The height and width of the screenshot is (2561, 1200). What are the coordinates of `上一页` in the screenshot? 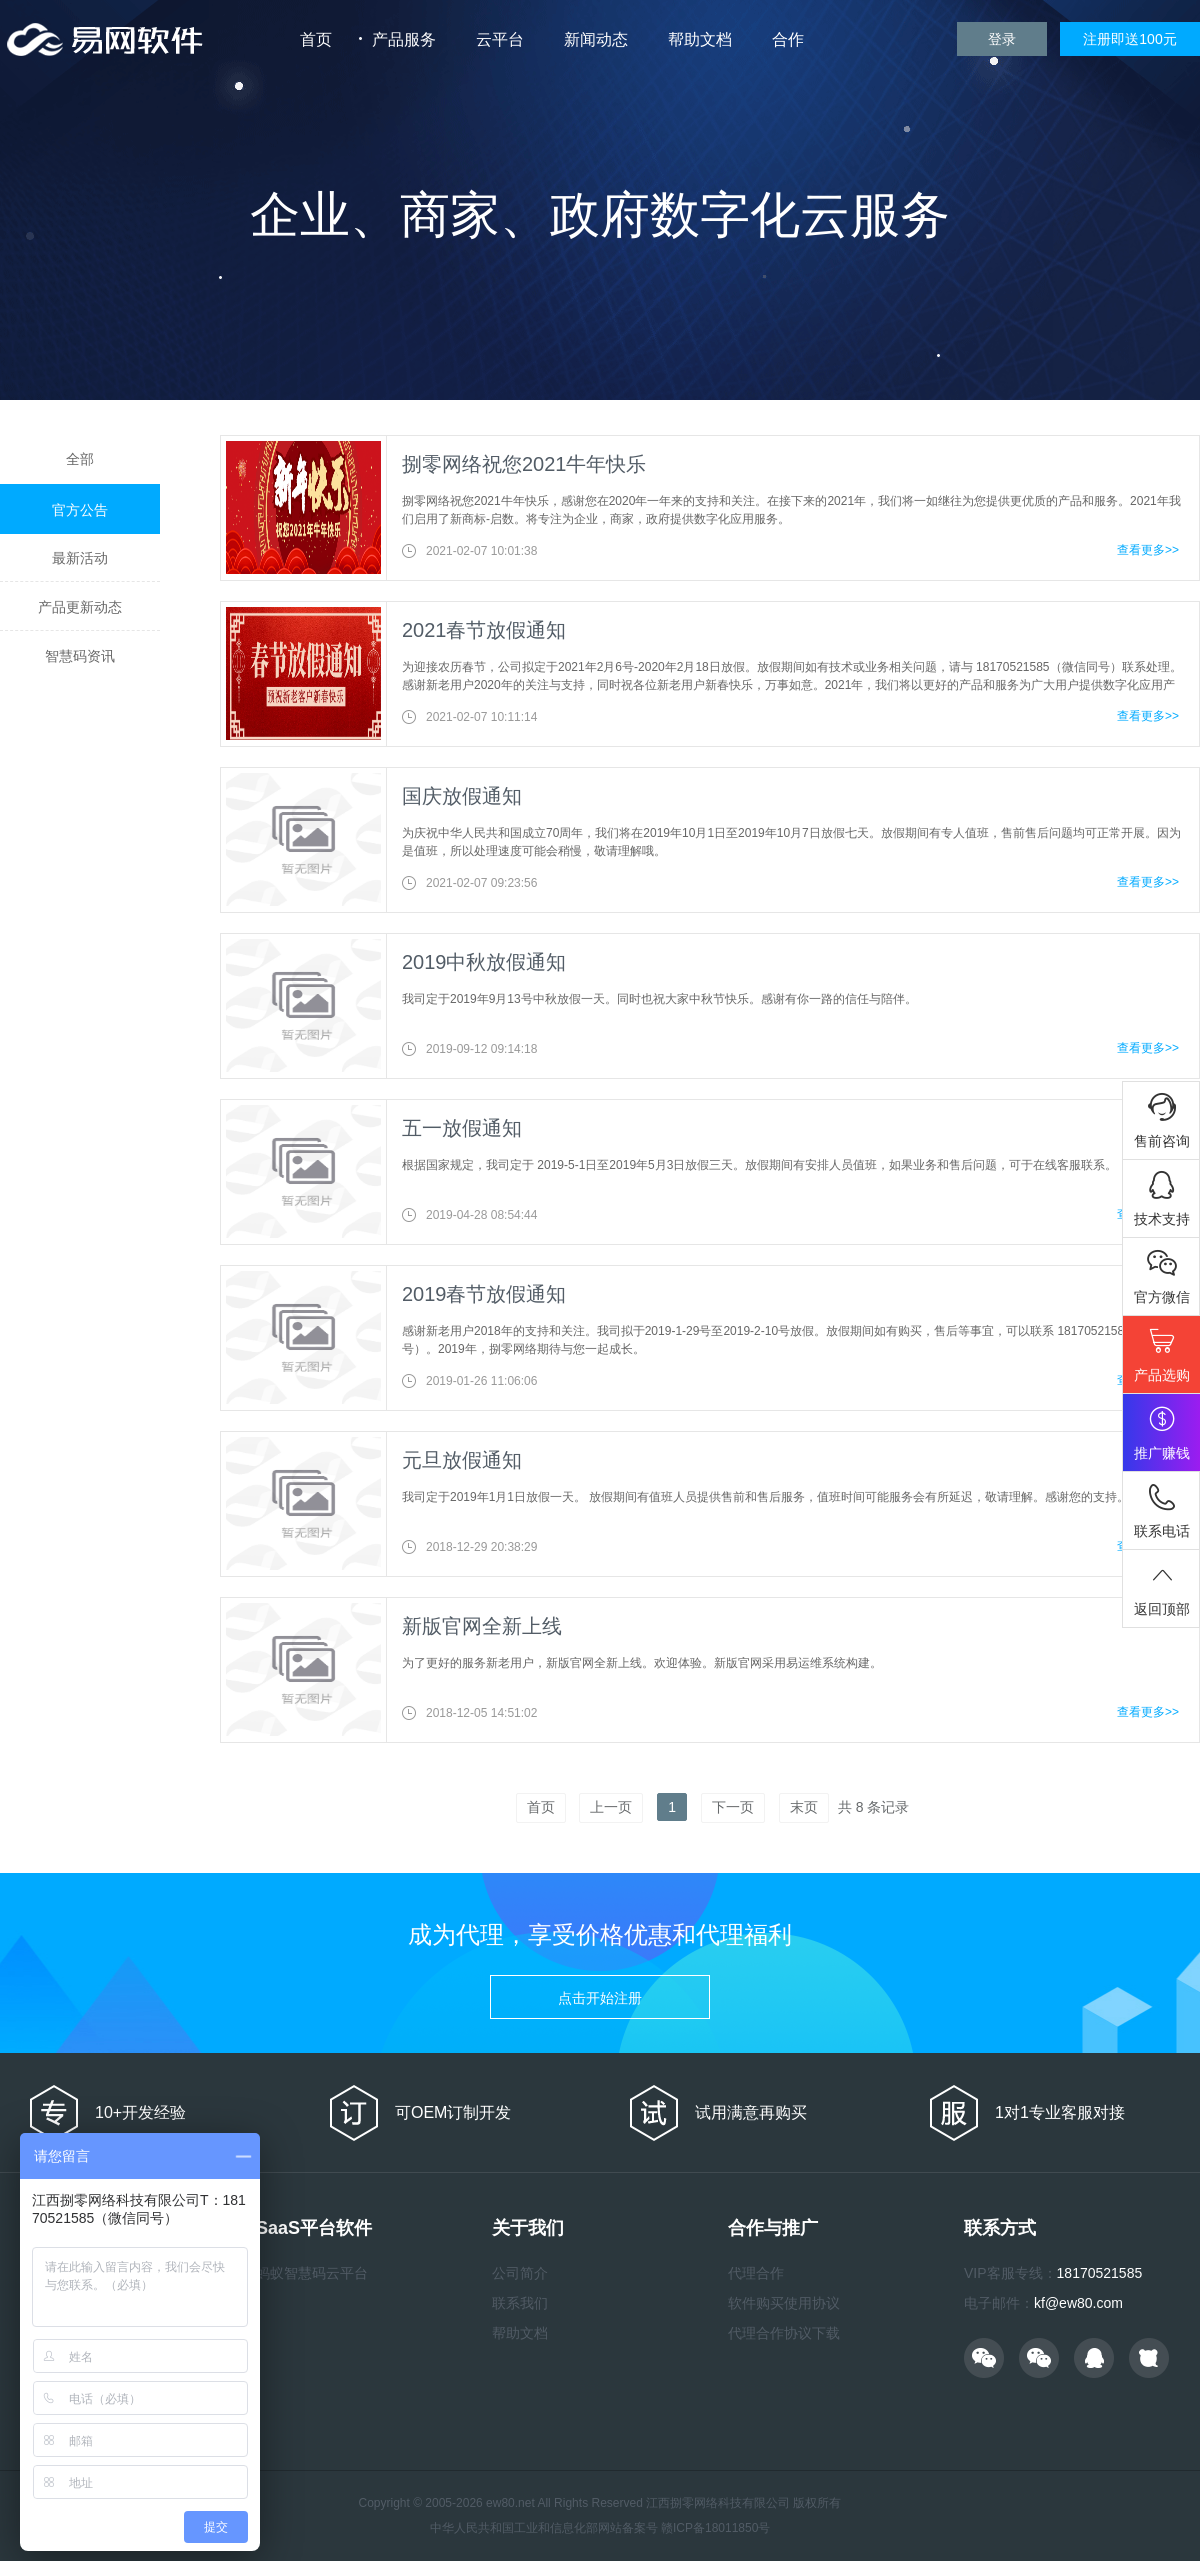 It's located at (611, 1807).